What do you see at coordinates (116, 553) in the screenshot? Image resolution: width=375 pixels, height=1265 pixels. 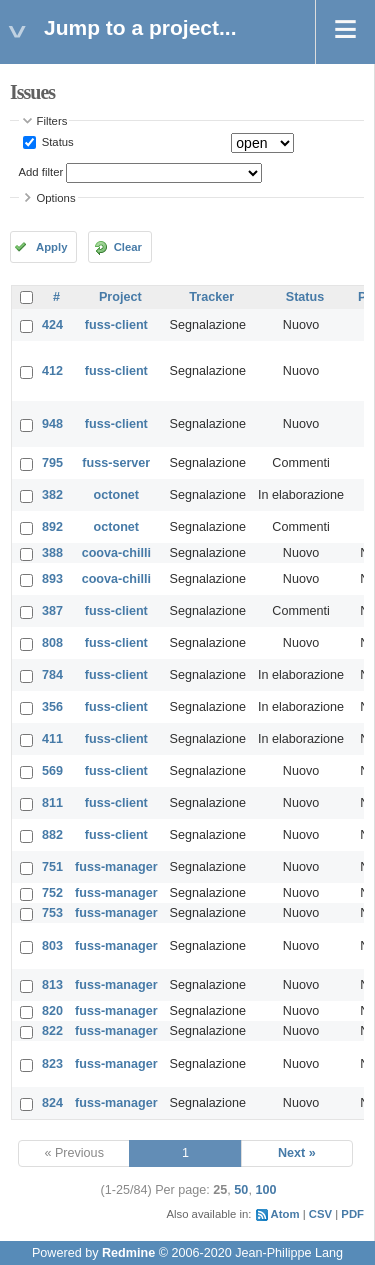 I see `coova-chilli` at bounding box center [116, 553].